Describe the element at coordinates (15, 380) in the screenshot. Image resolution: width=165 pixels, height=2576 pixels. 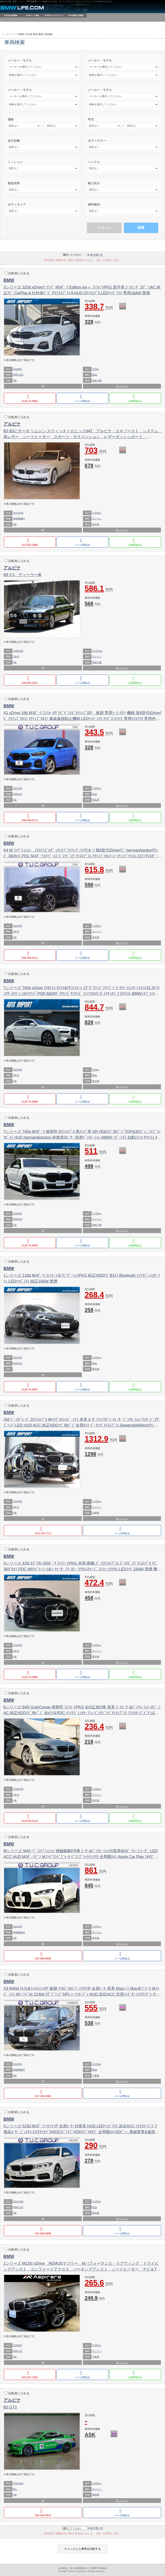
I see `5名` at that location.